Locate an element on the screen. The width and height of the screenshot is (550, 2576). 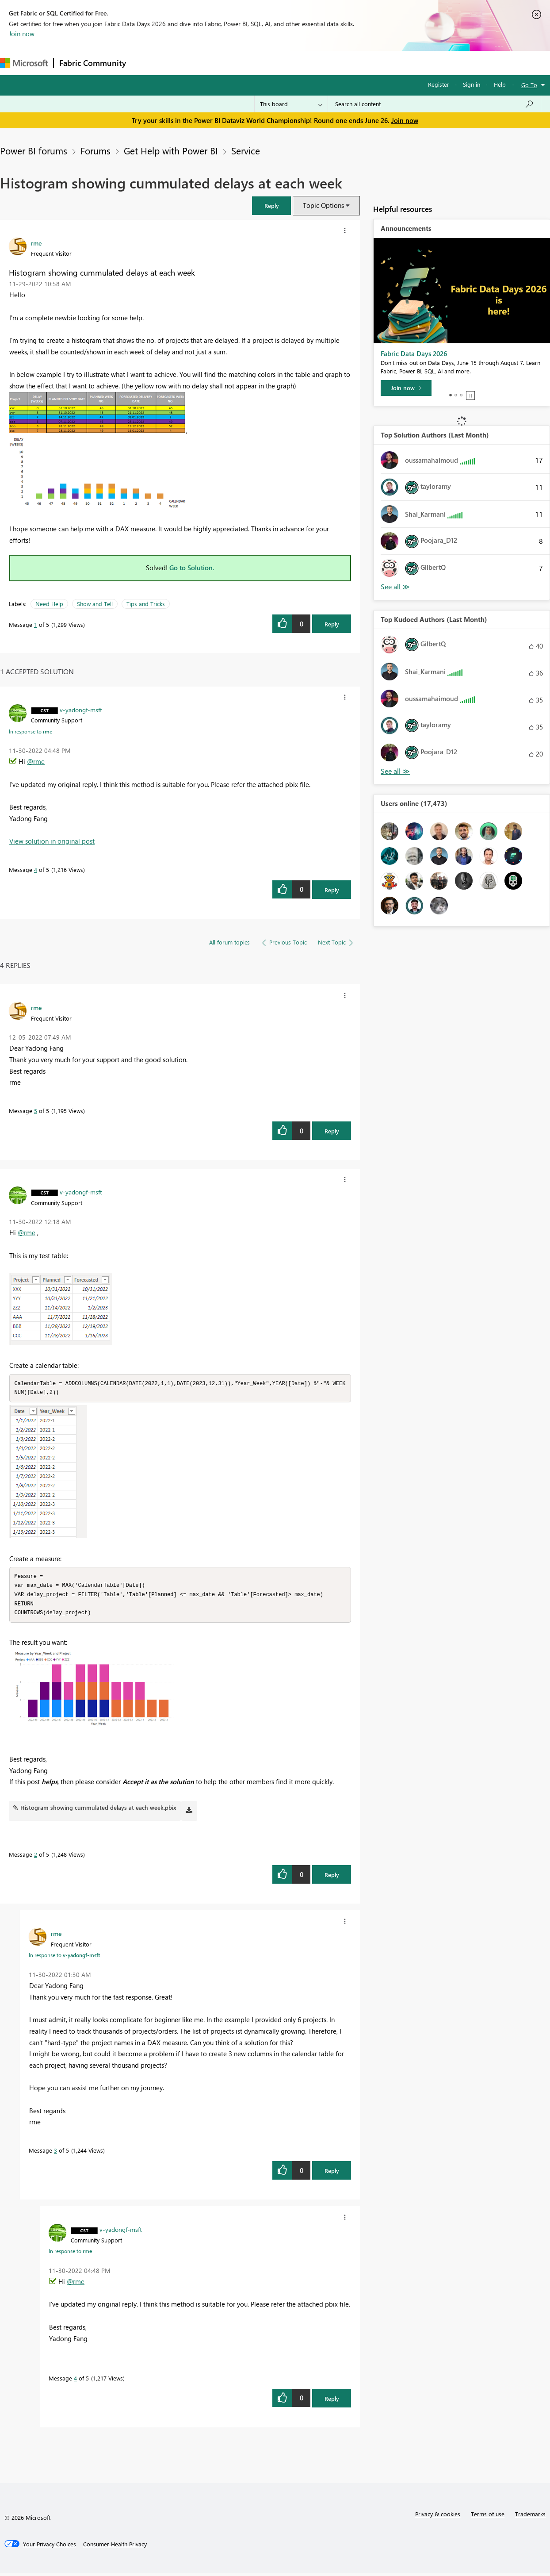
[Consumer Health Privacy] is located at coordinates (115, 2547).